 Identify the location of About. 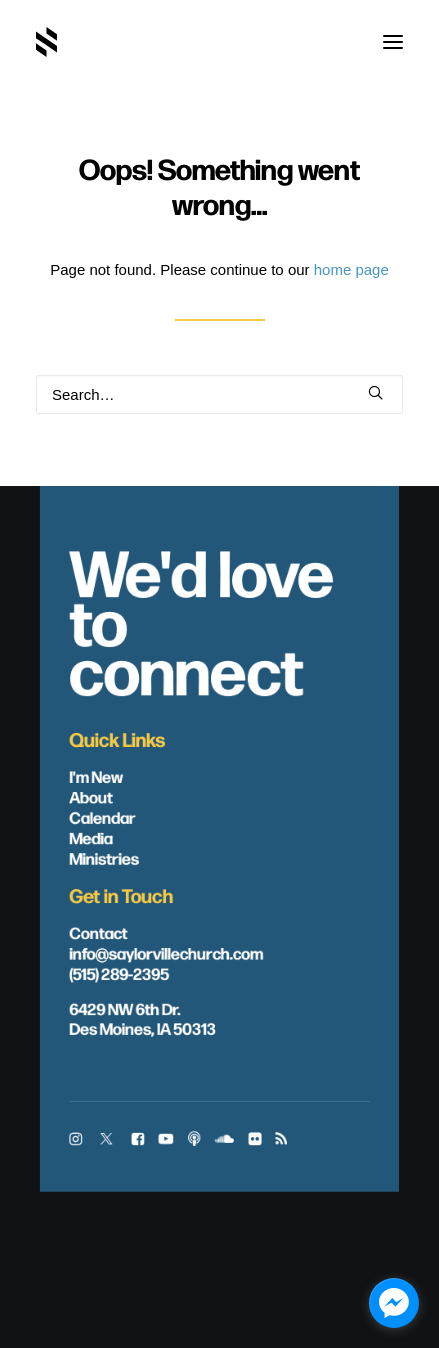
(90, 796).